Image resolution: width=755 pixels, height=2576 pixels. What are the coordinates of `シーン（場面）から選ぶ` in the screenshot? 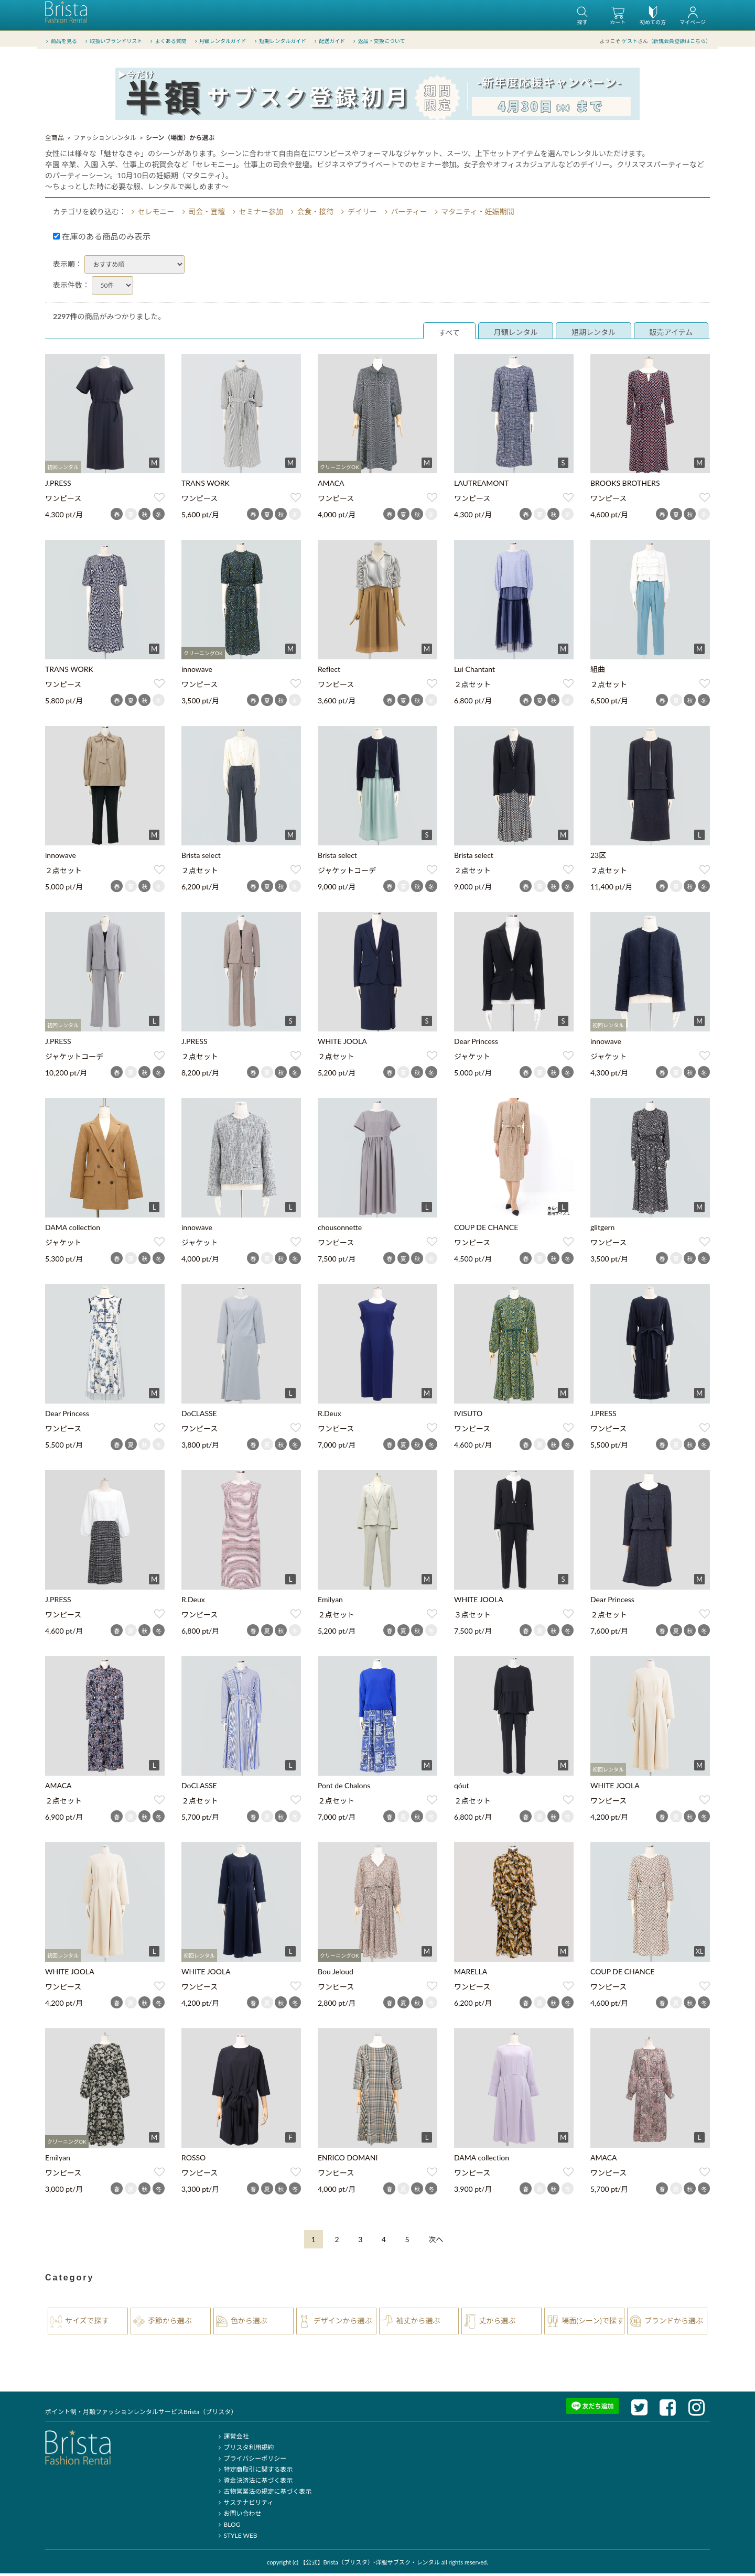 It's located at (180, 140).